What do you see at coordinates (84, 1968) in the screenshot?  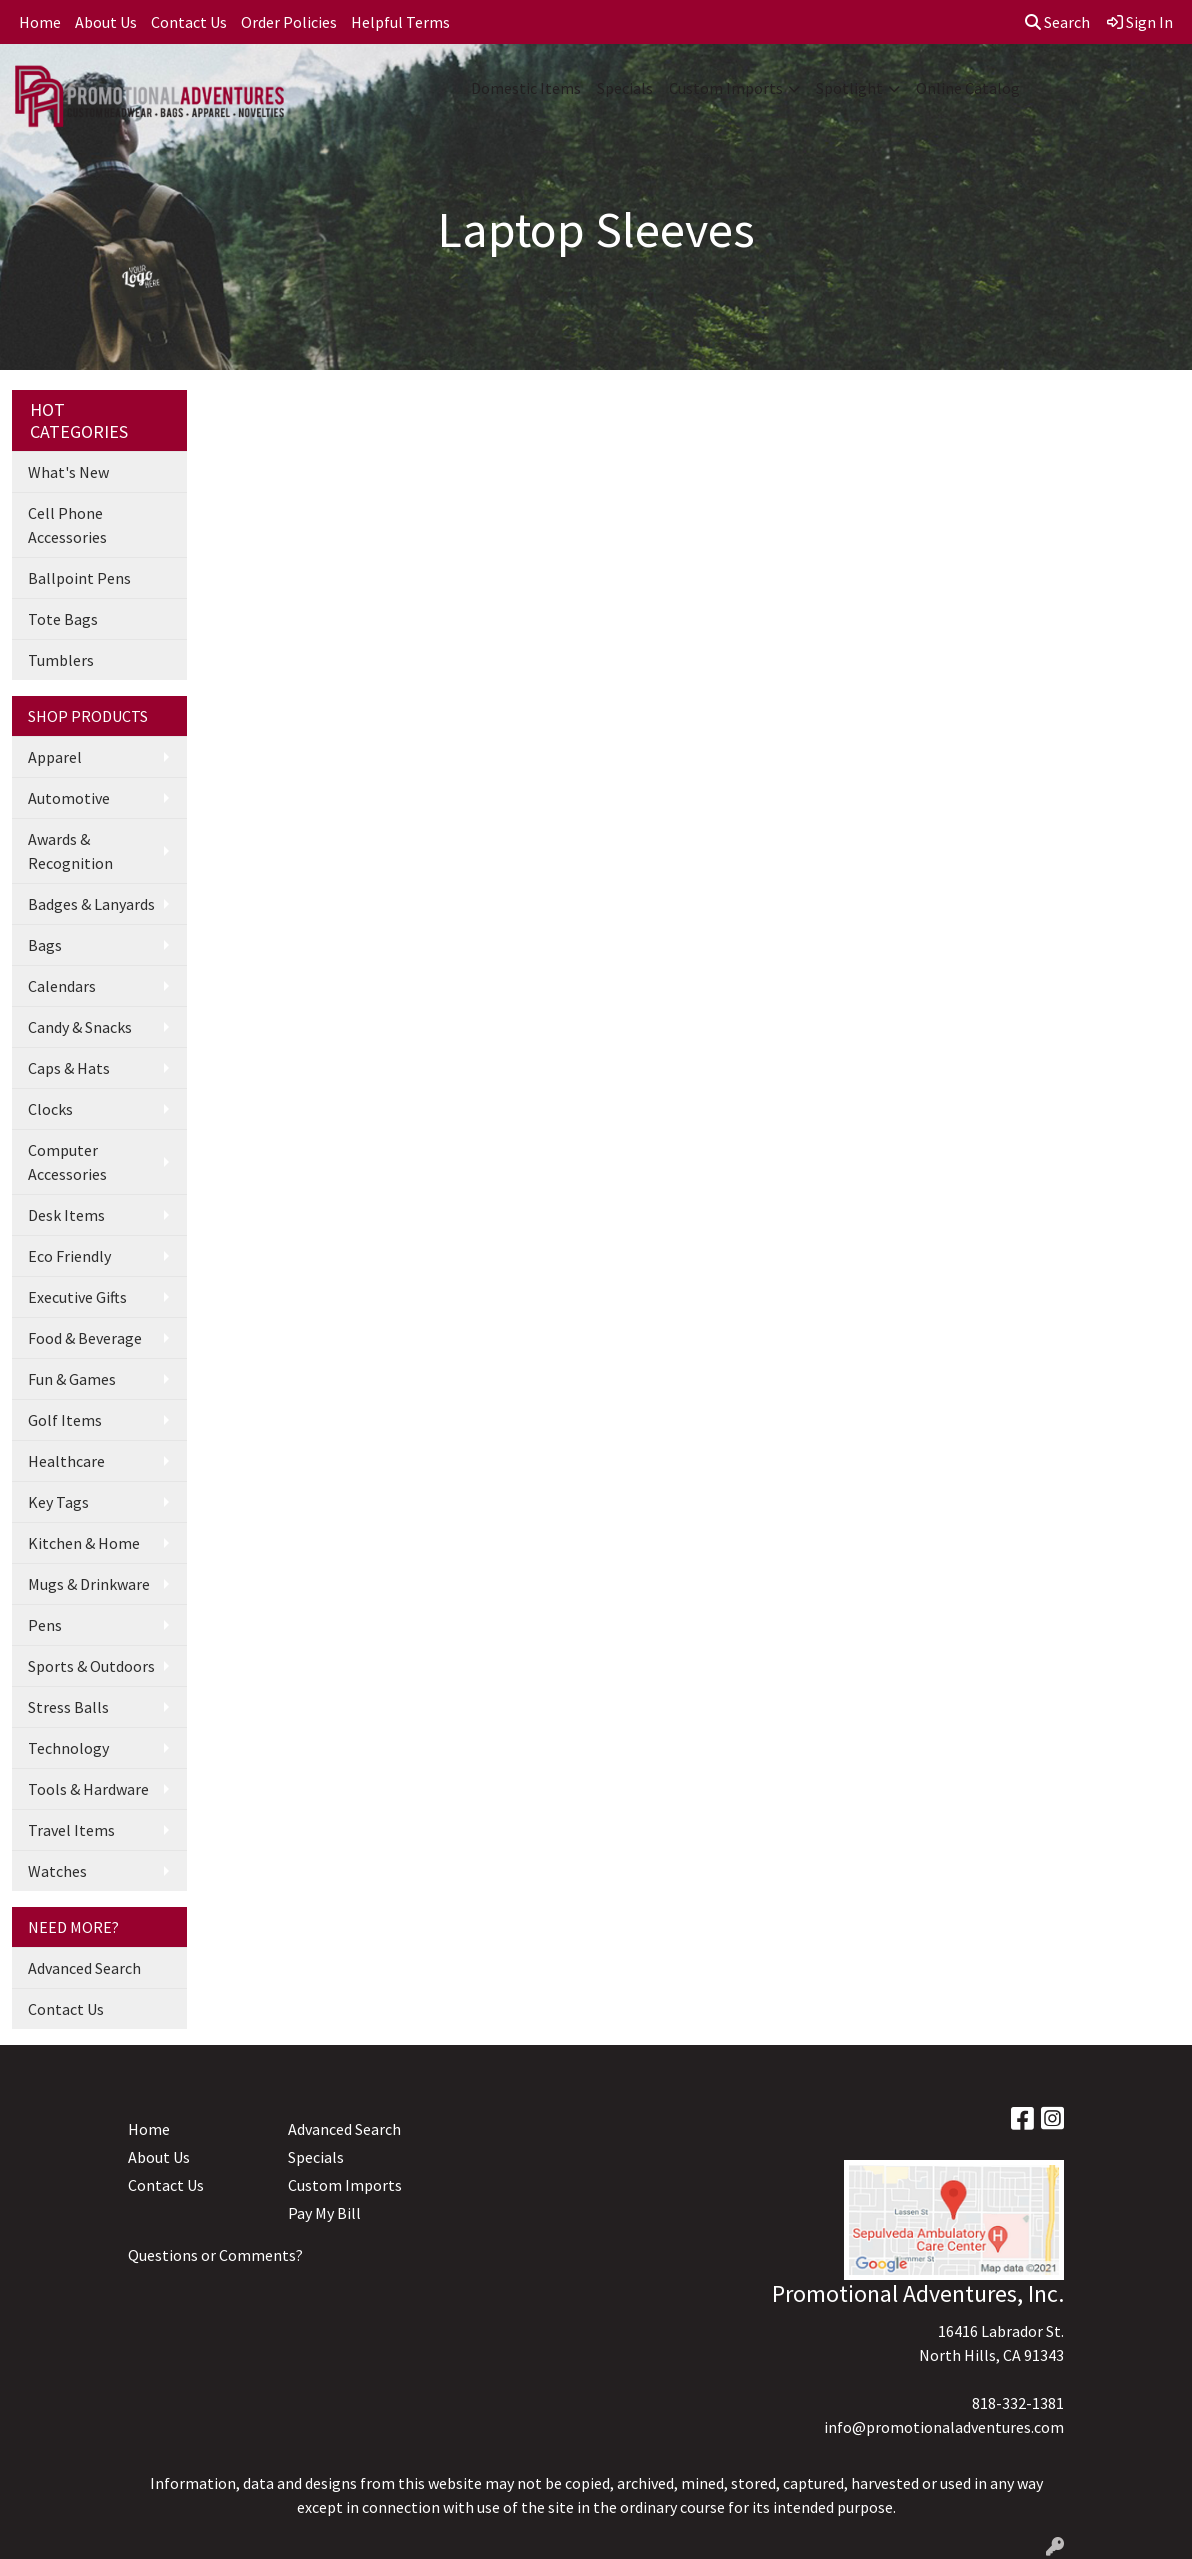 I see `Advanced Search` at bounding box center [84, 1968].